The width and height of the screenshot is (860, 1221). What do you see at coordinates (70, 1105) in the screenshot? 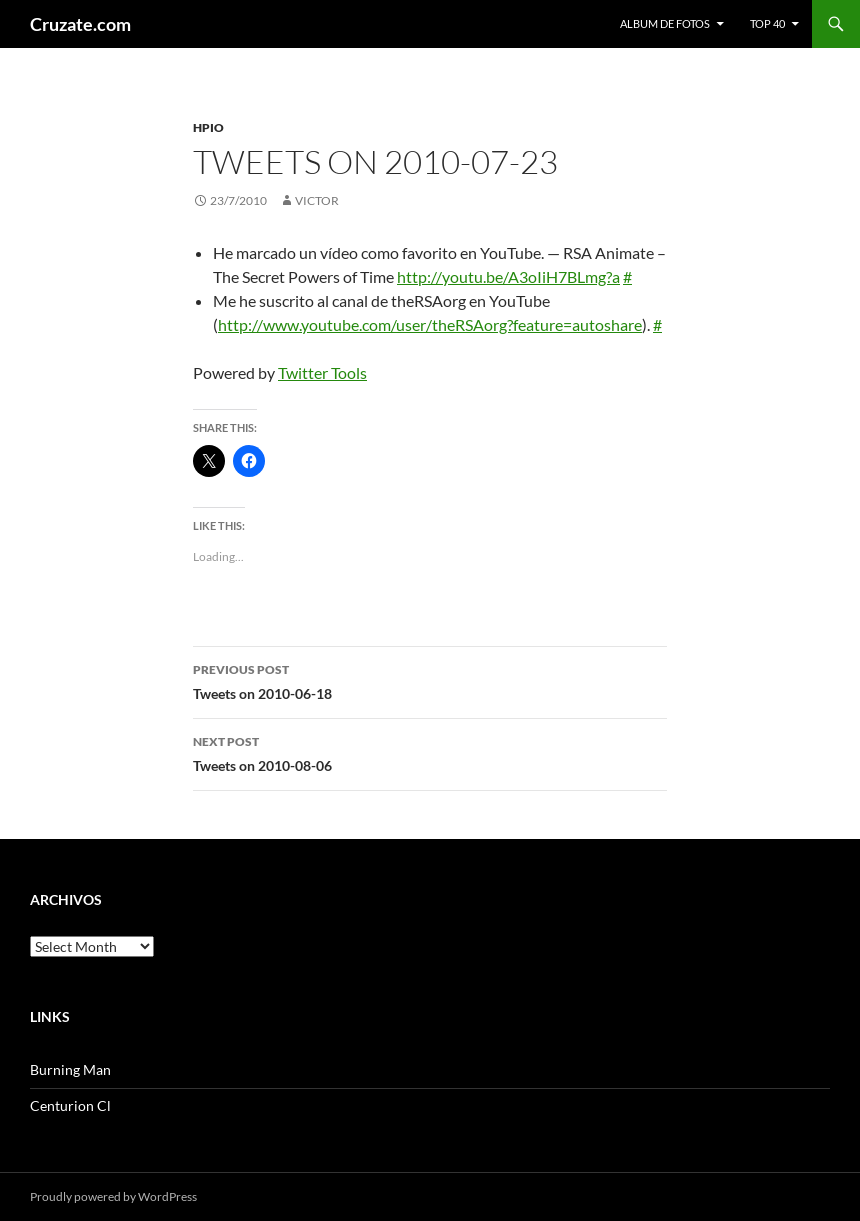
I see `Centurion Cl` at bounding box center [70, 1105].